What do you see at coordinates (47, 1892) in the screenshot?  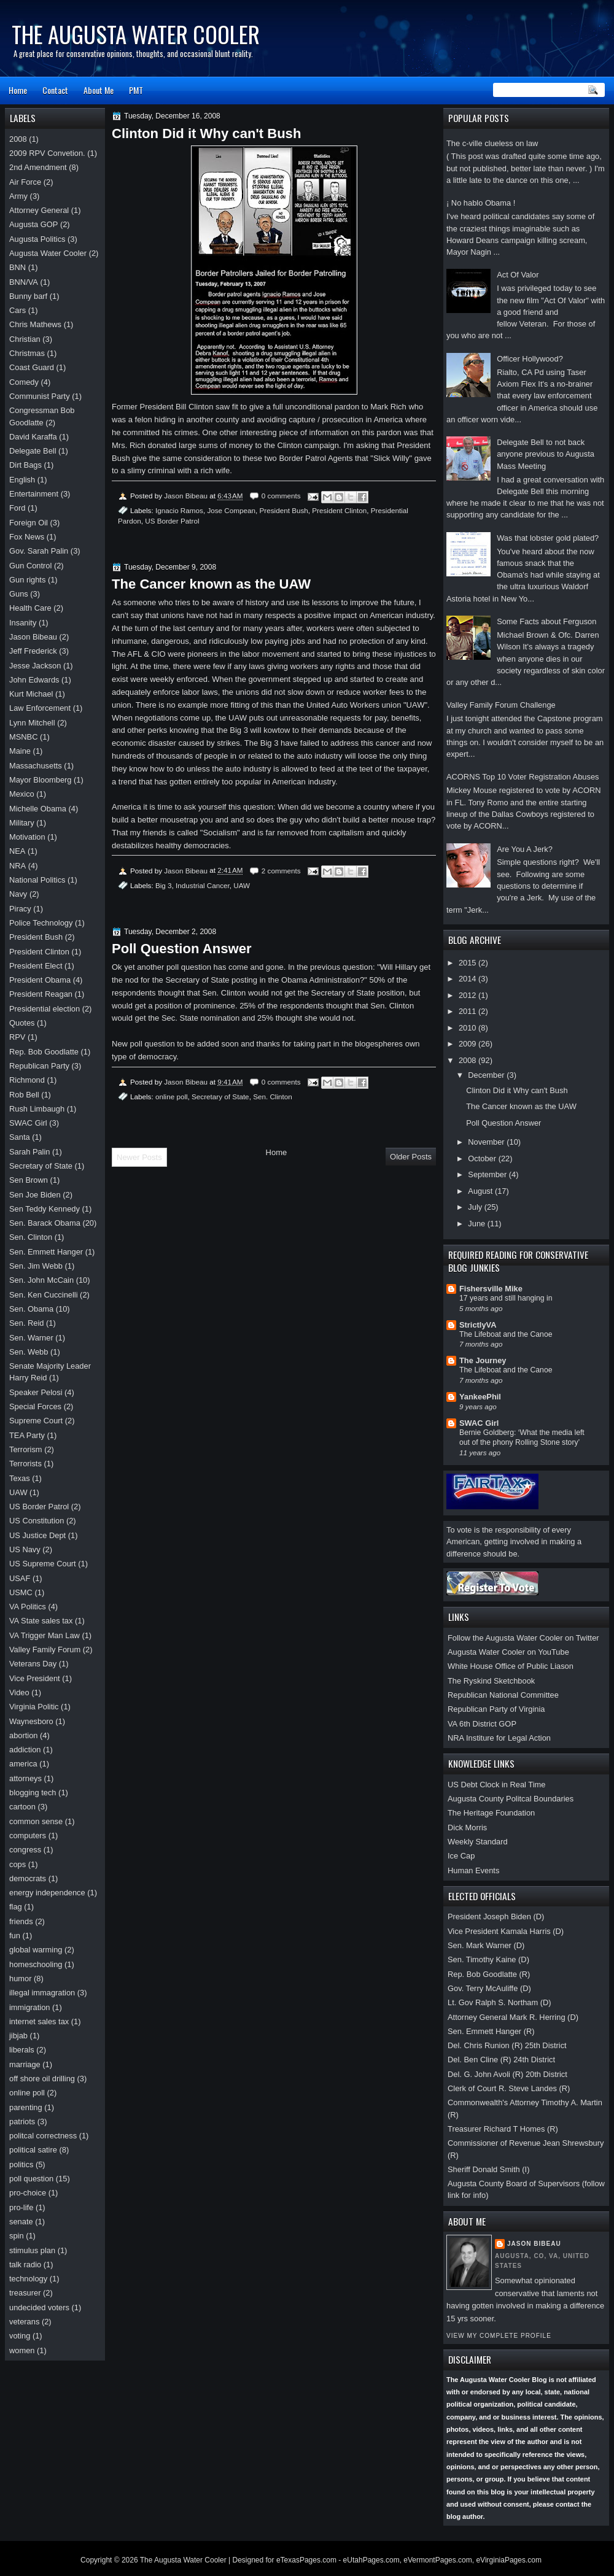 I see `energy independence` at bounding box center [47, 1892].